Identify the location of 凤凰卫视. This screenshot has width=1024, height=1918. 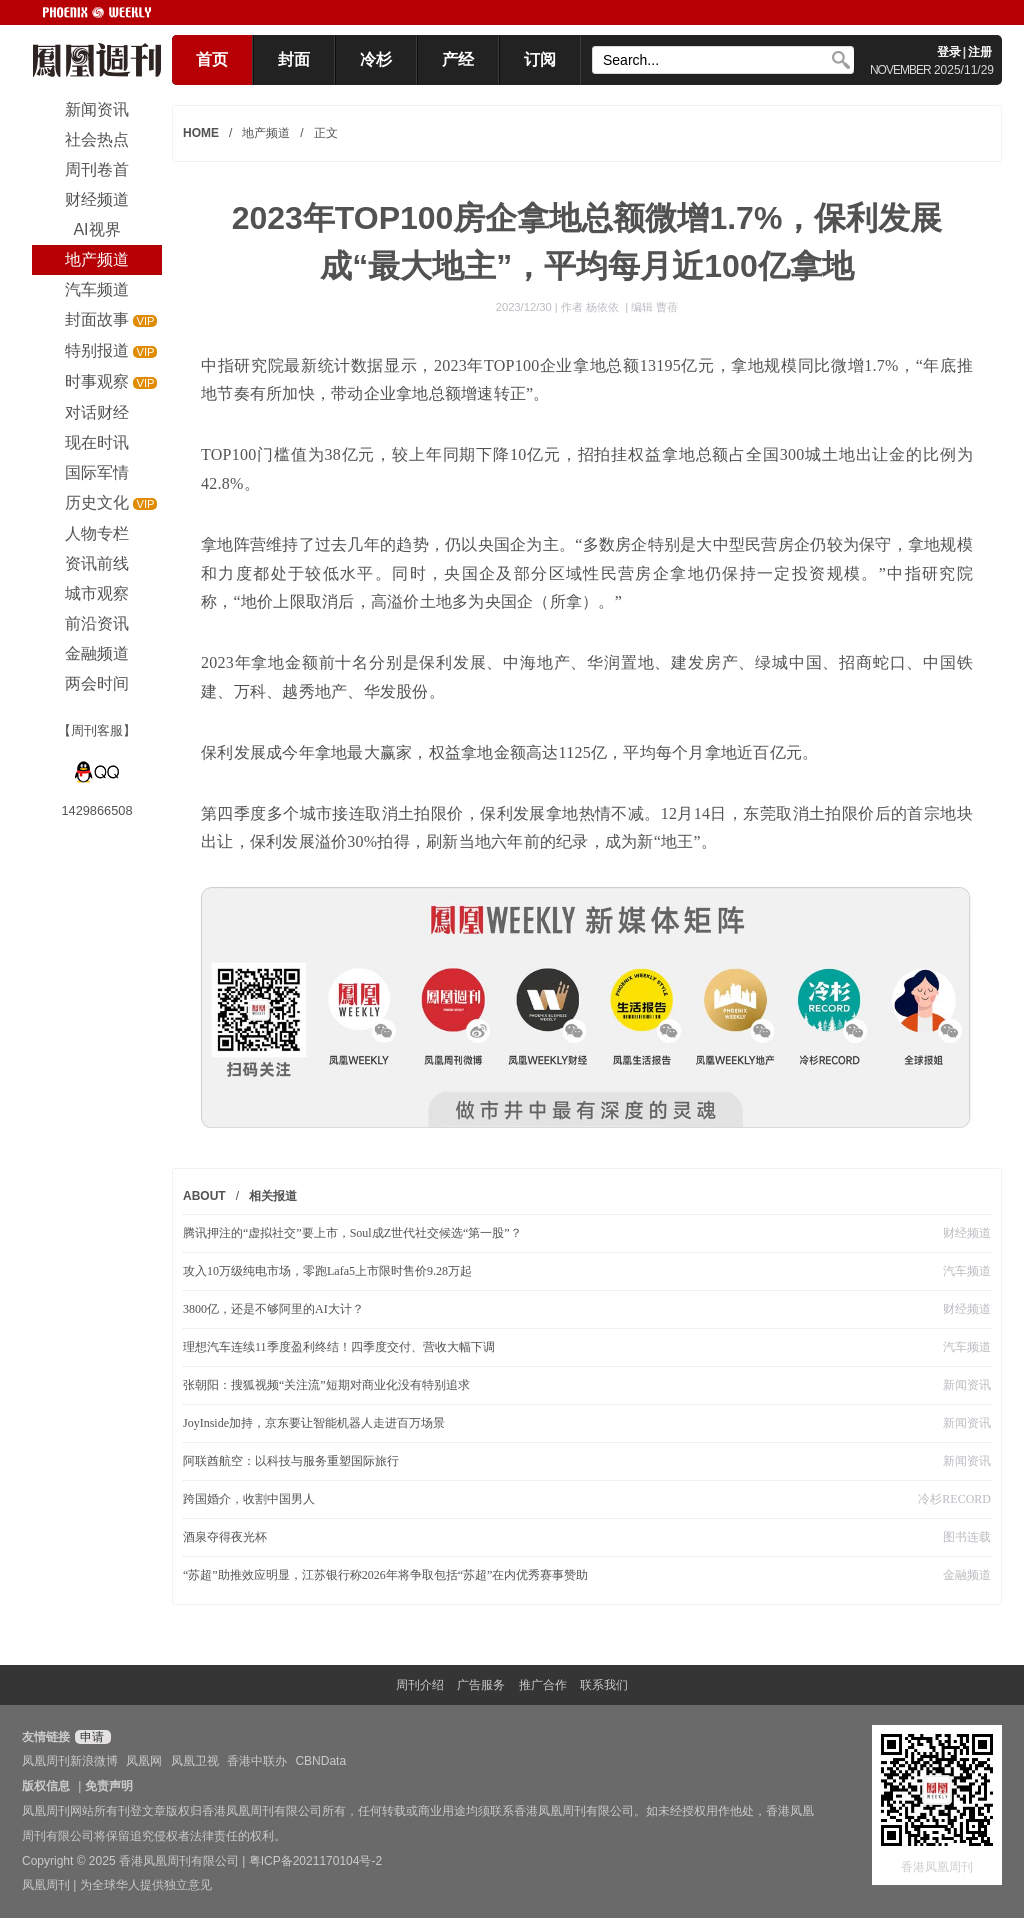
(195, 1761).